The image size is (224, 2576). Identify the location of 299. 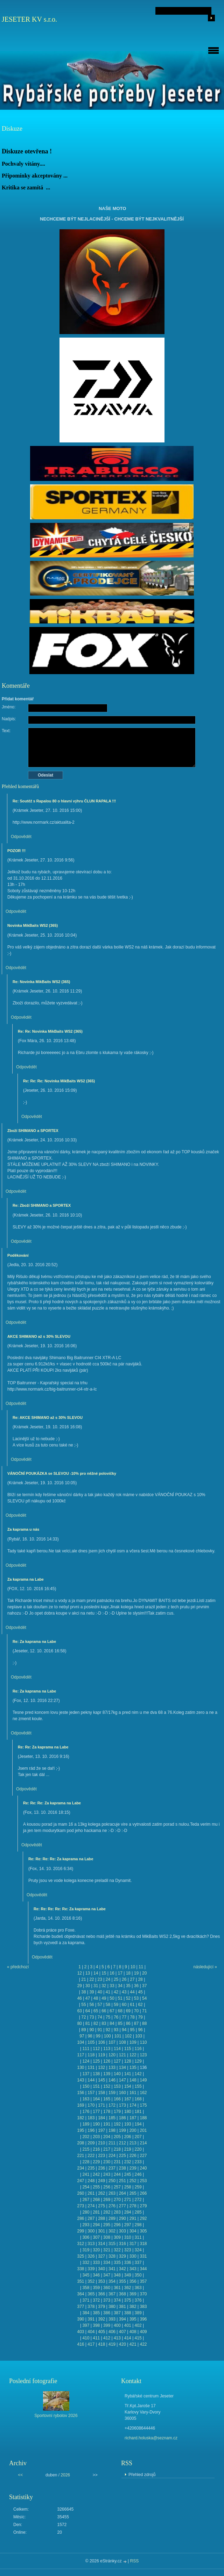
(80, 2231).